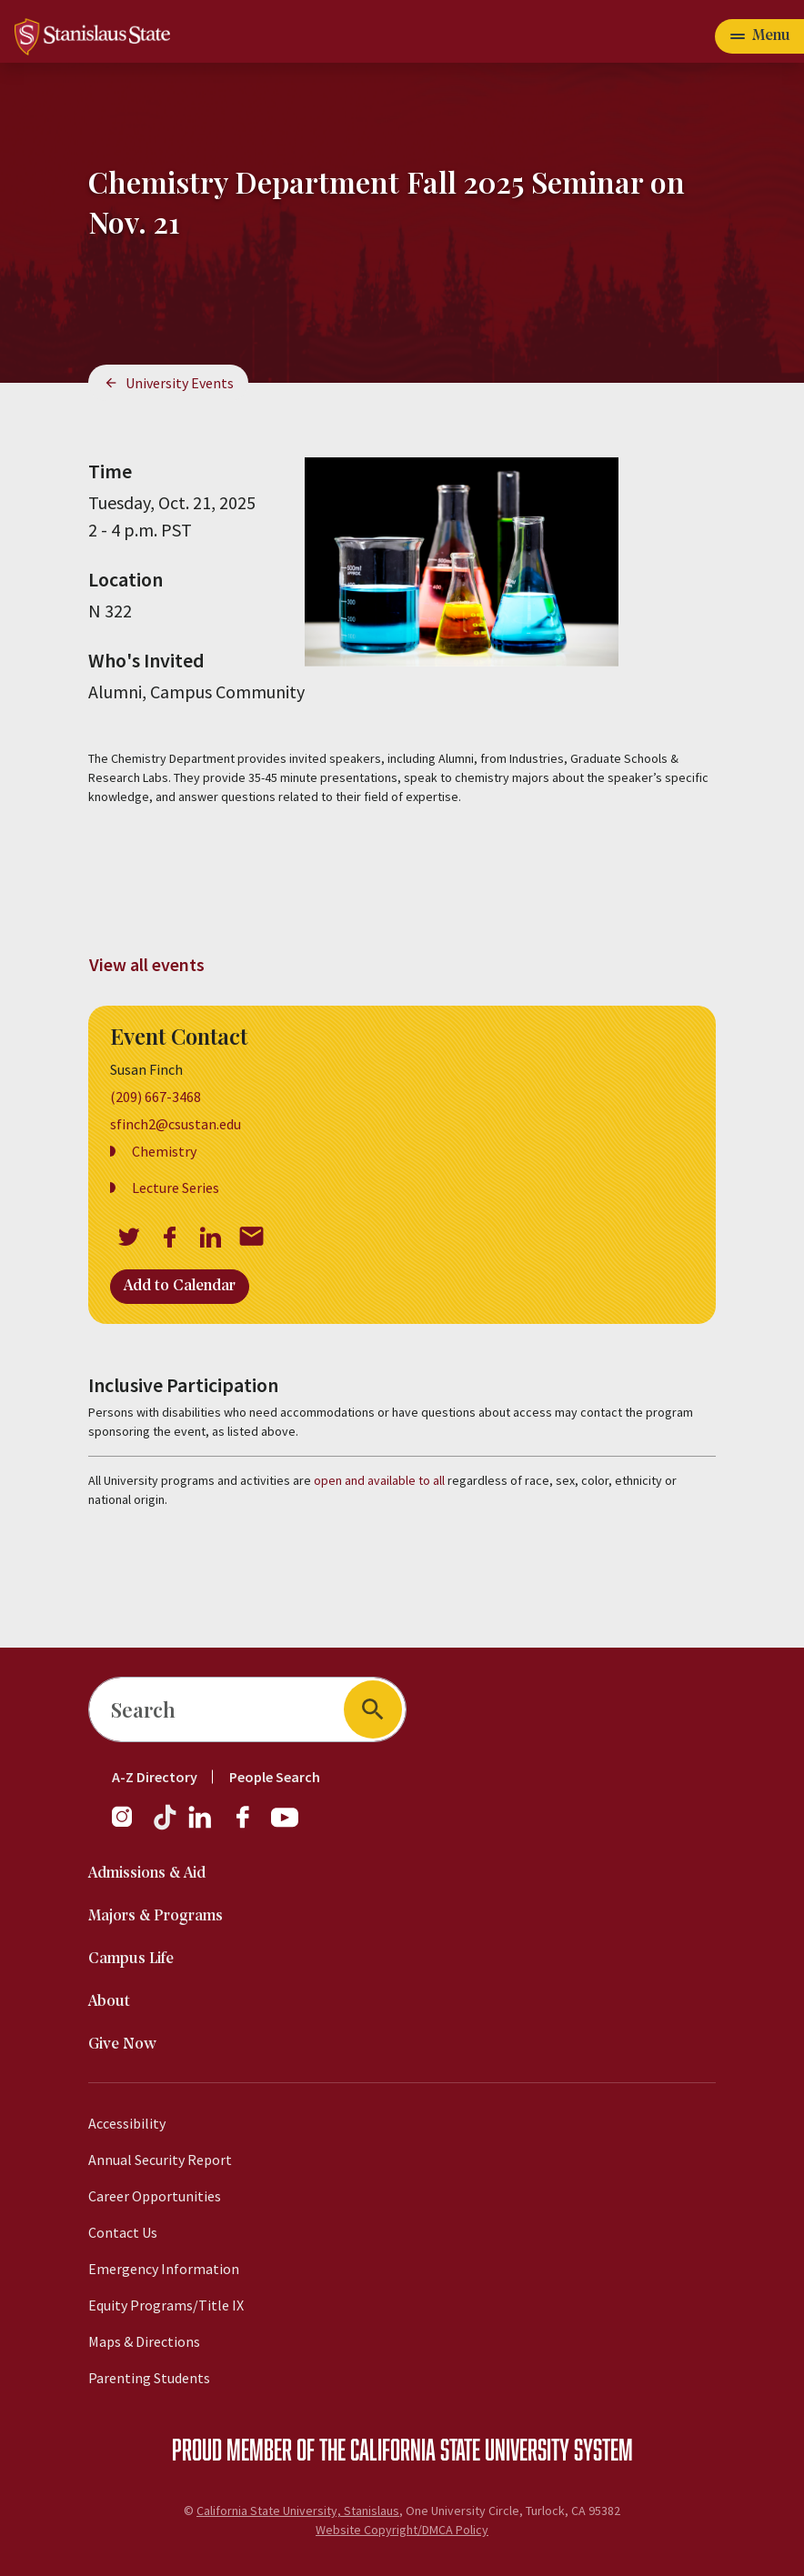 The width and height of the screenshot is (804, 2576). I want to click on Annual Security Report, so click(160, 2159).